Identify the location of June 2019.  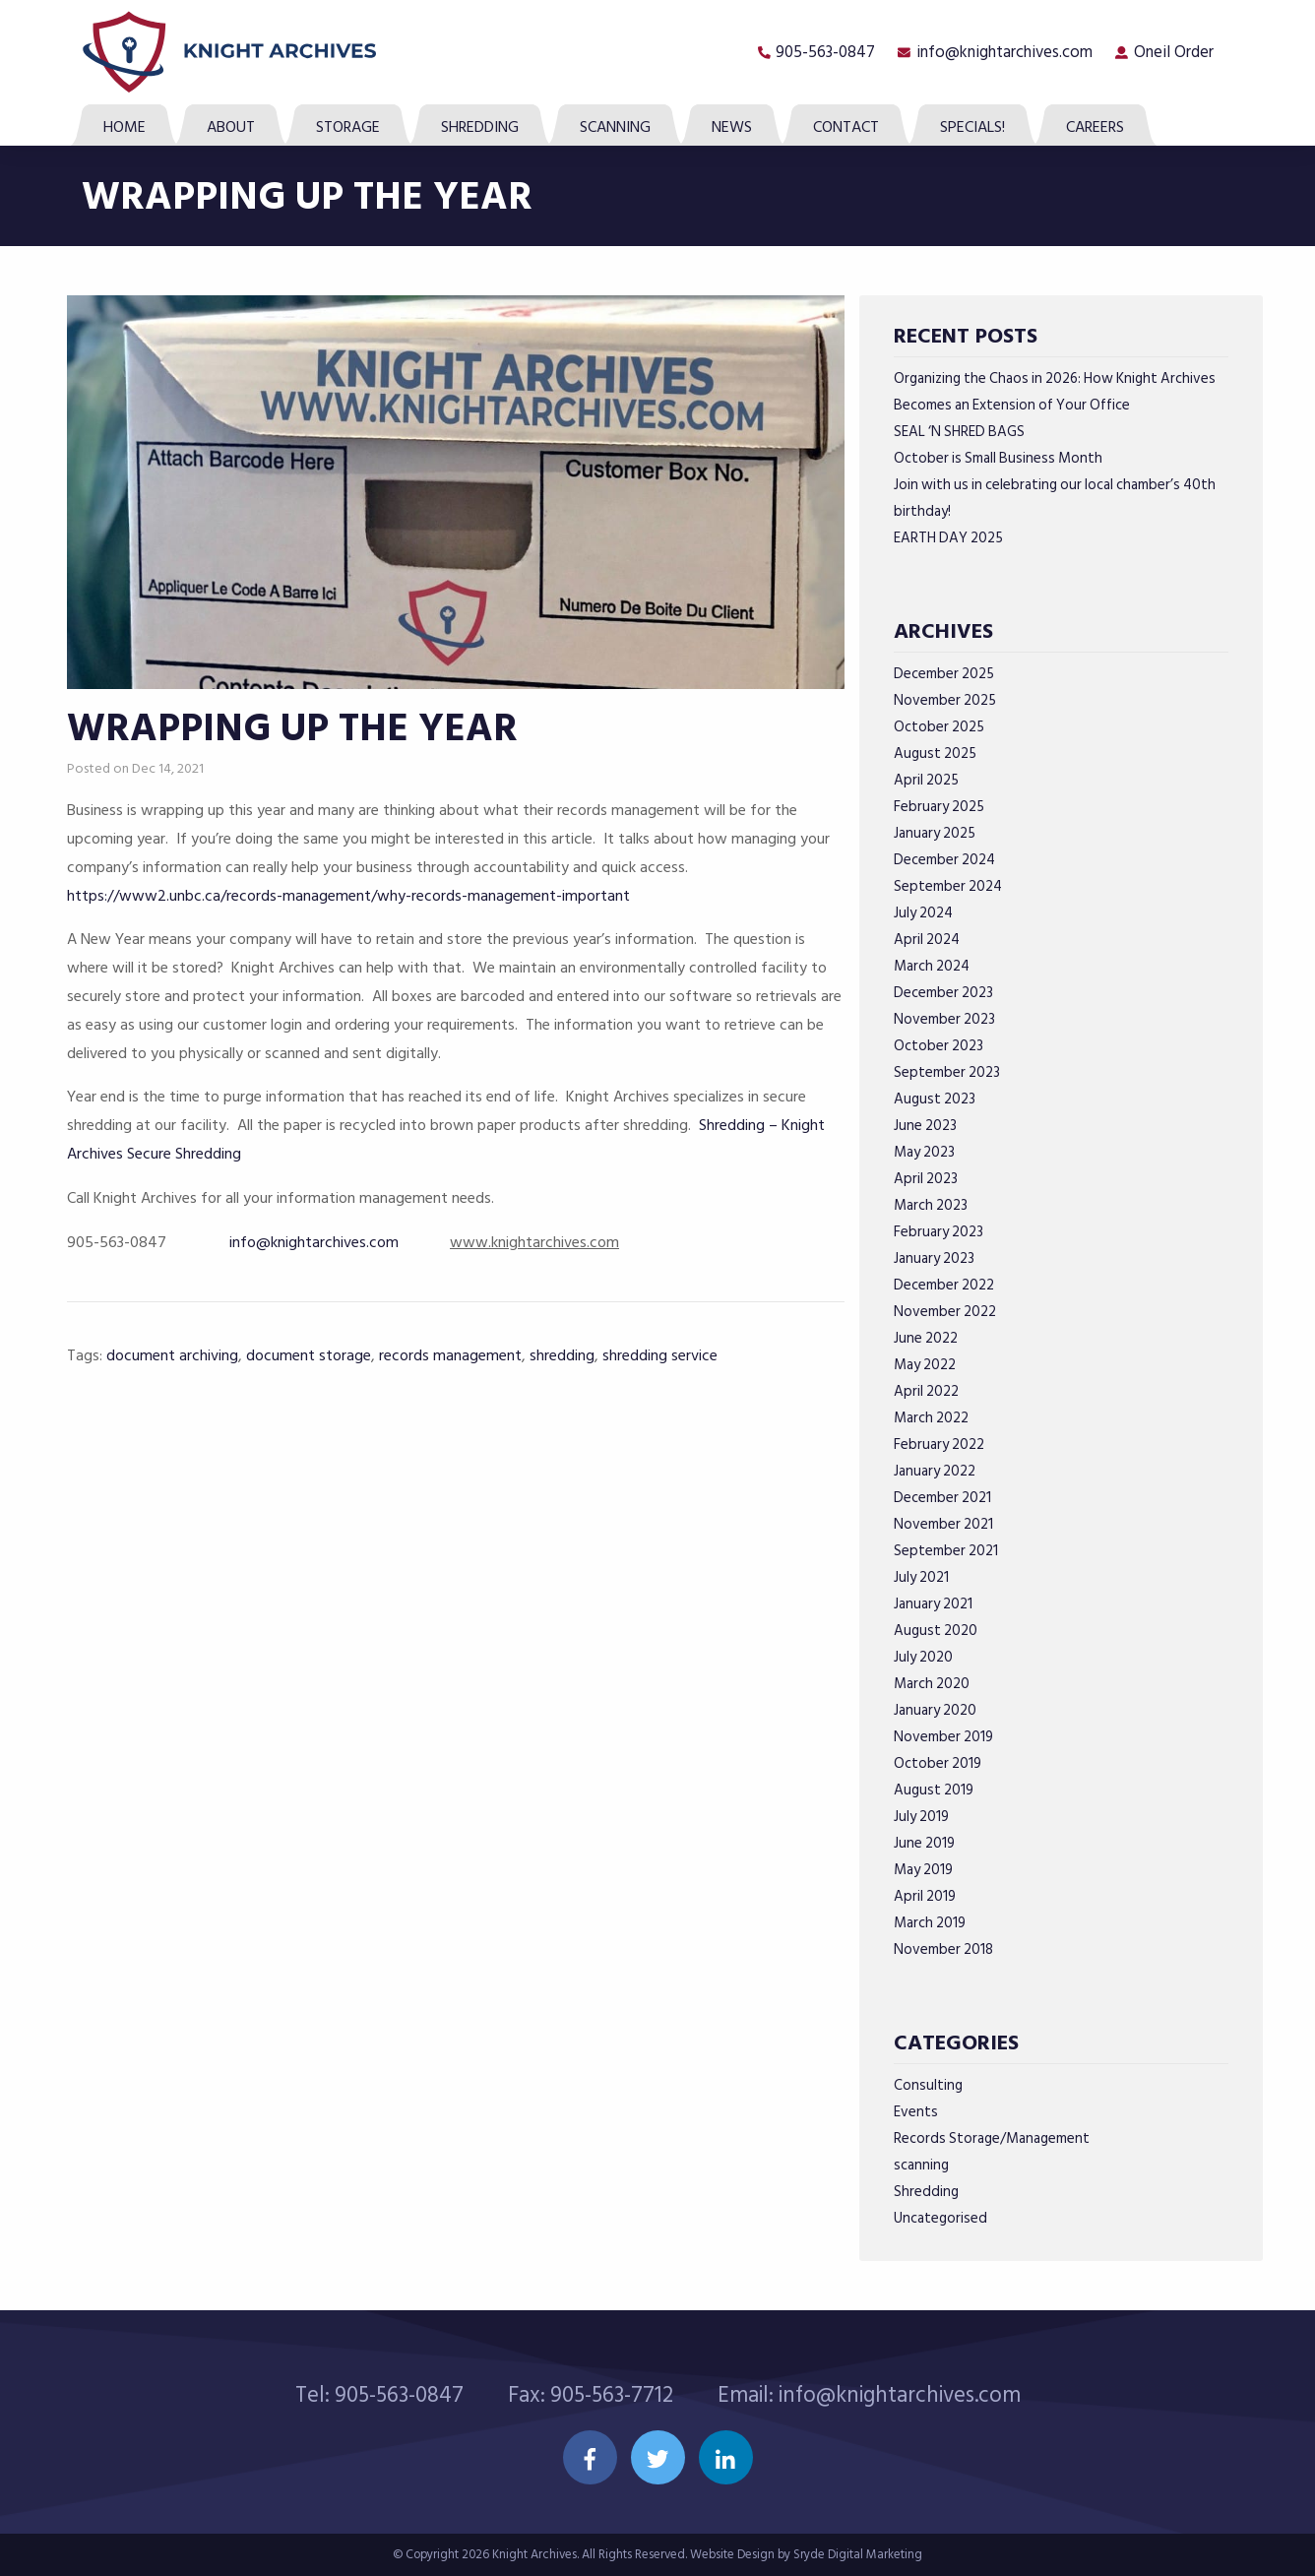
(924, 1843).